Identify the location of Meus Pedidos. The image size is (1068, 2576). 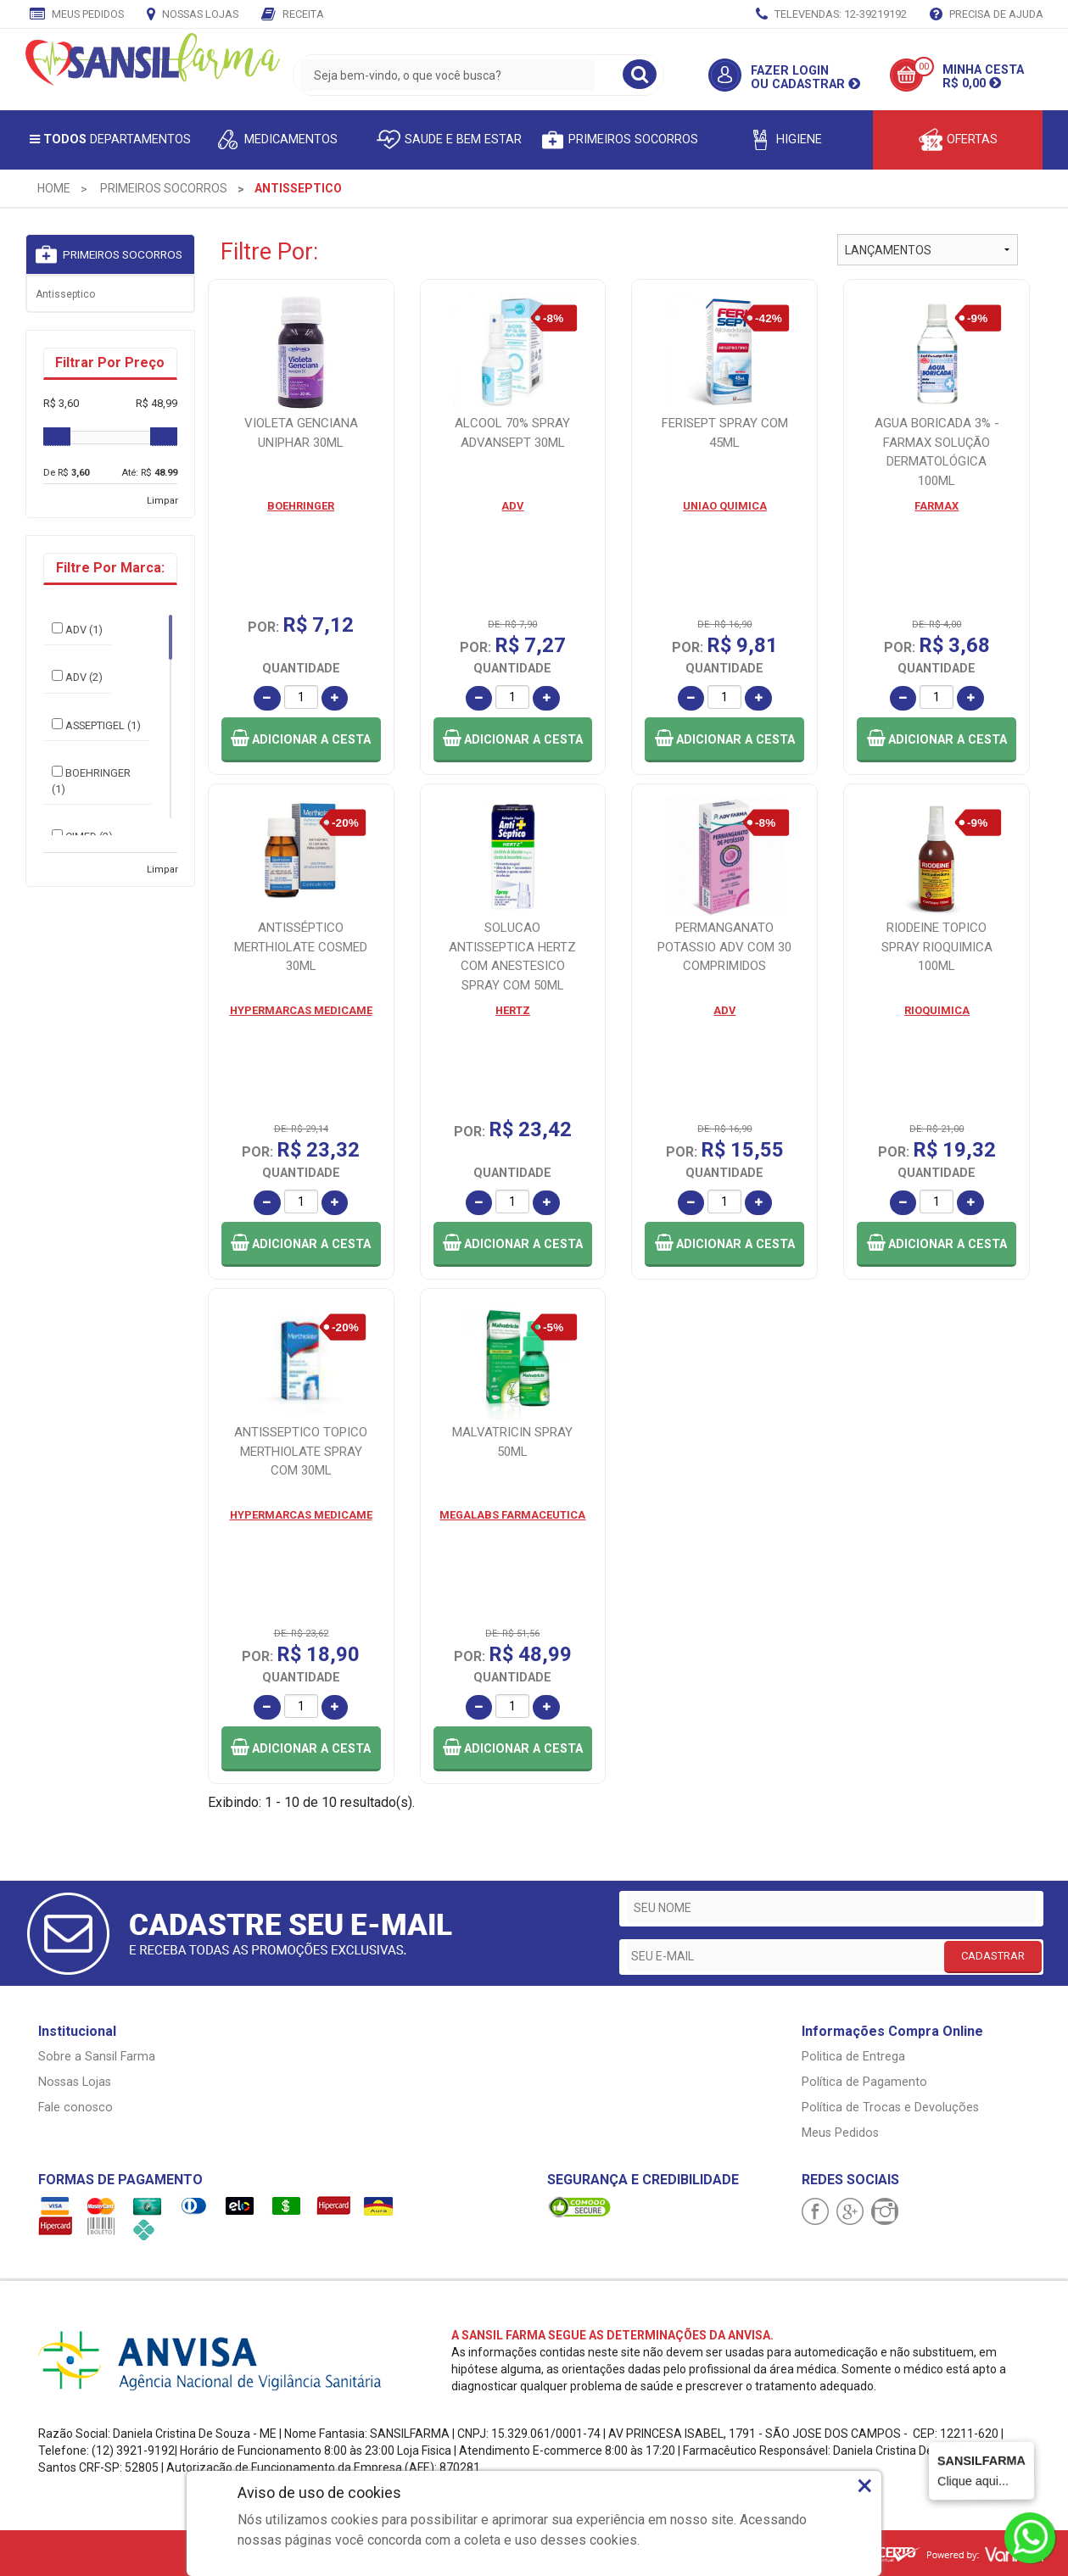
(77, 15).